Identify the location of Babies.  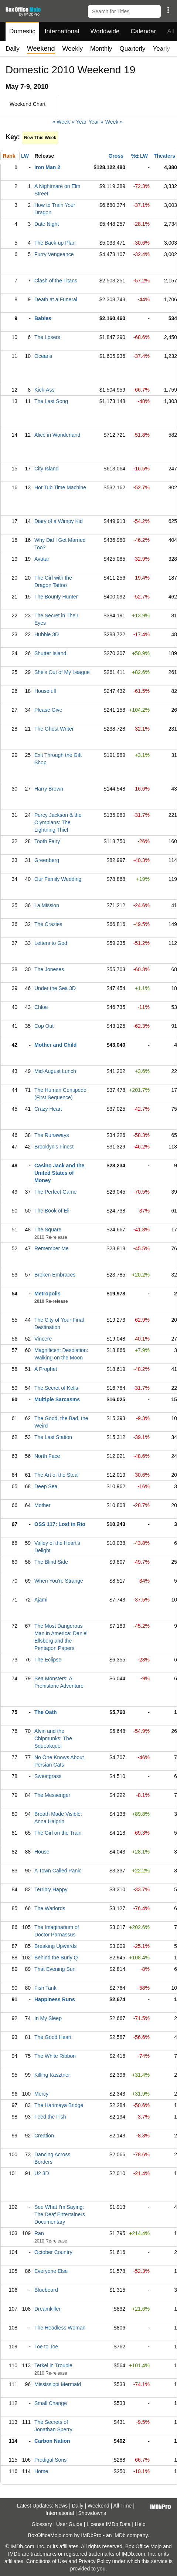
(42, 318).